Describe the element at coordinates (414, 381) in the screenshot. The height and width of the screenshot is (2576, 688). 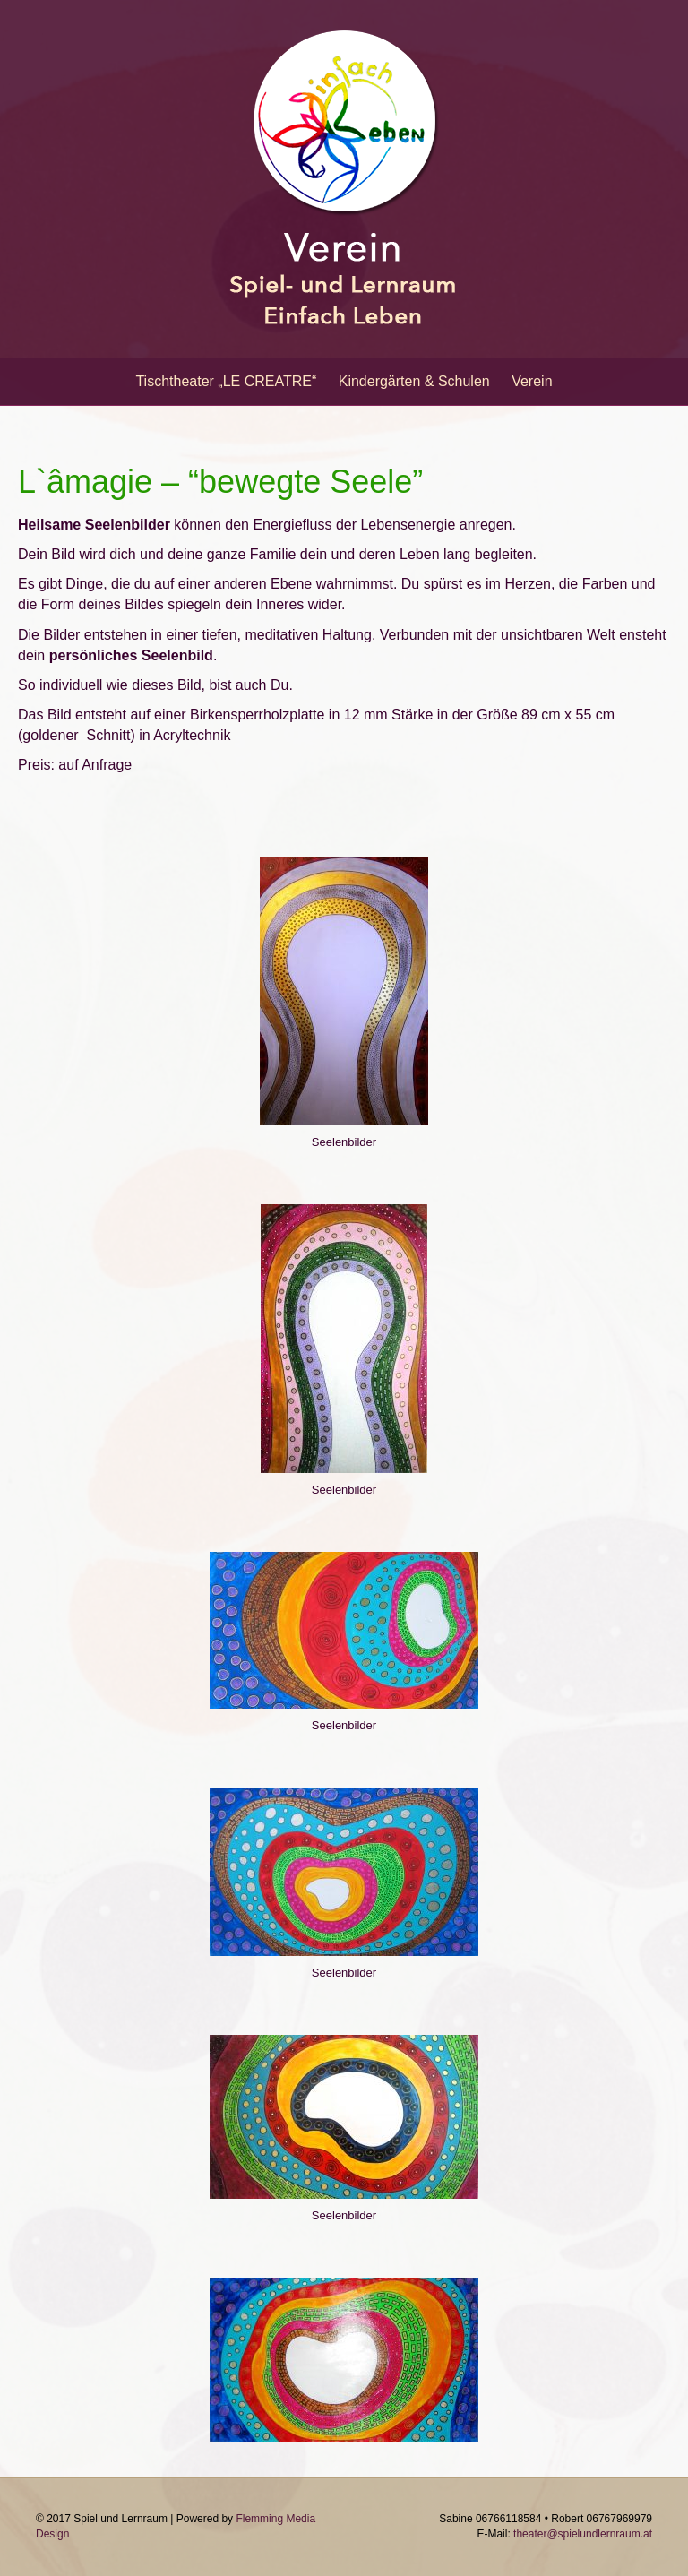
I see `Kindergärten & Schulen` at that location.